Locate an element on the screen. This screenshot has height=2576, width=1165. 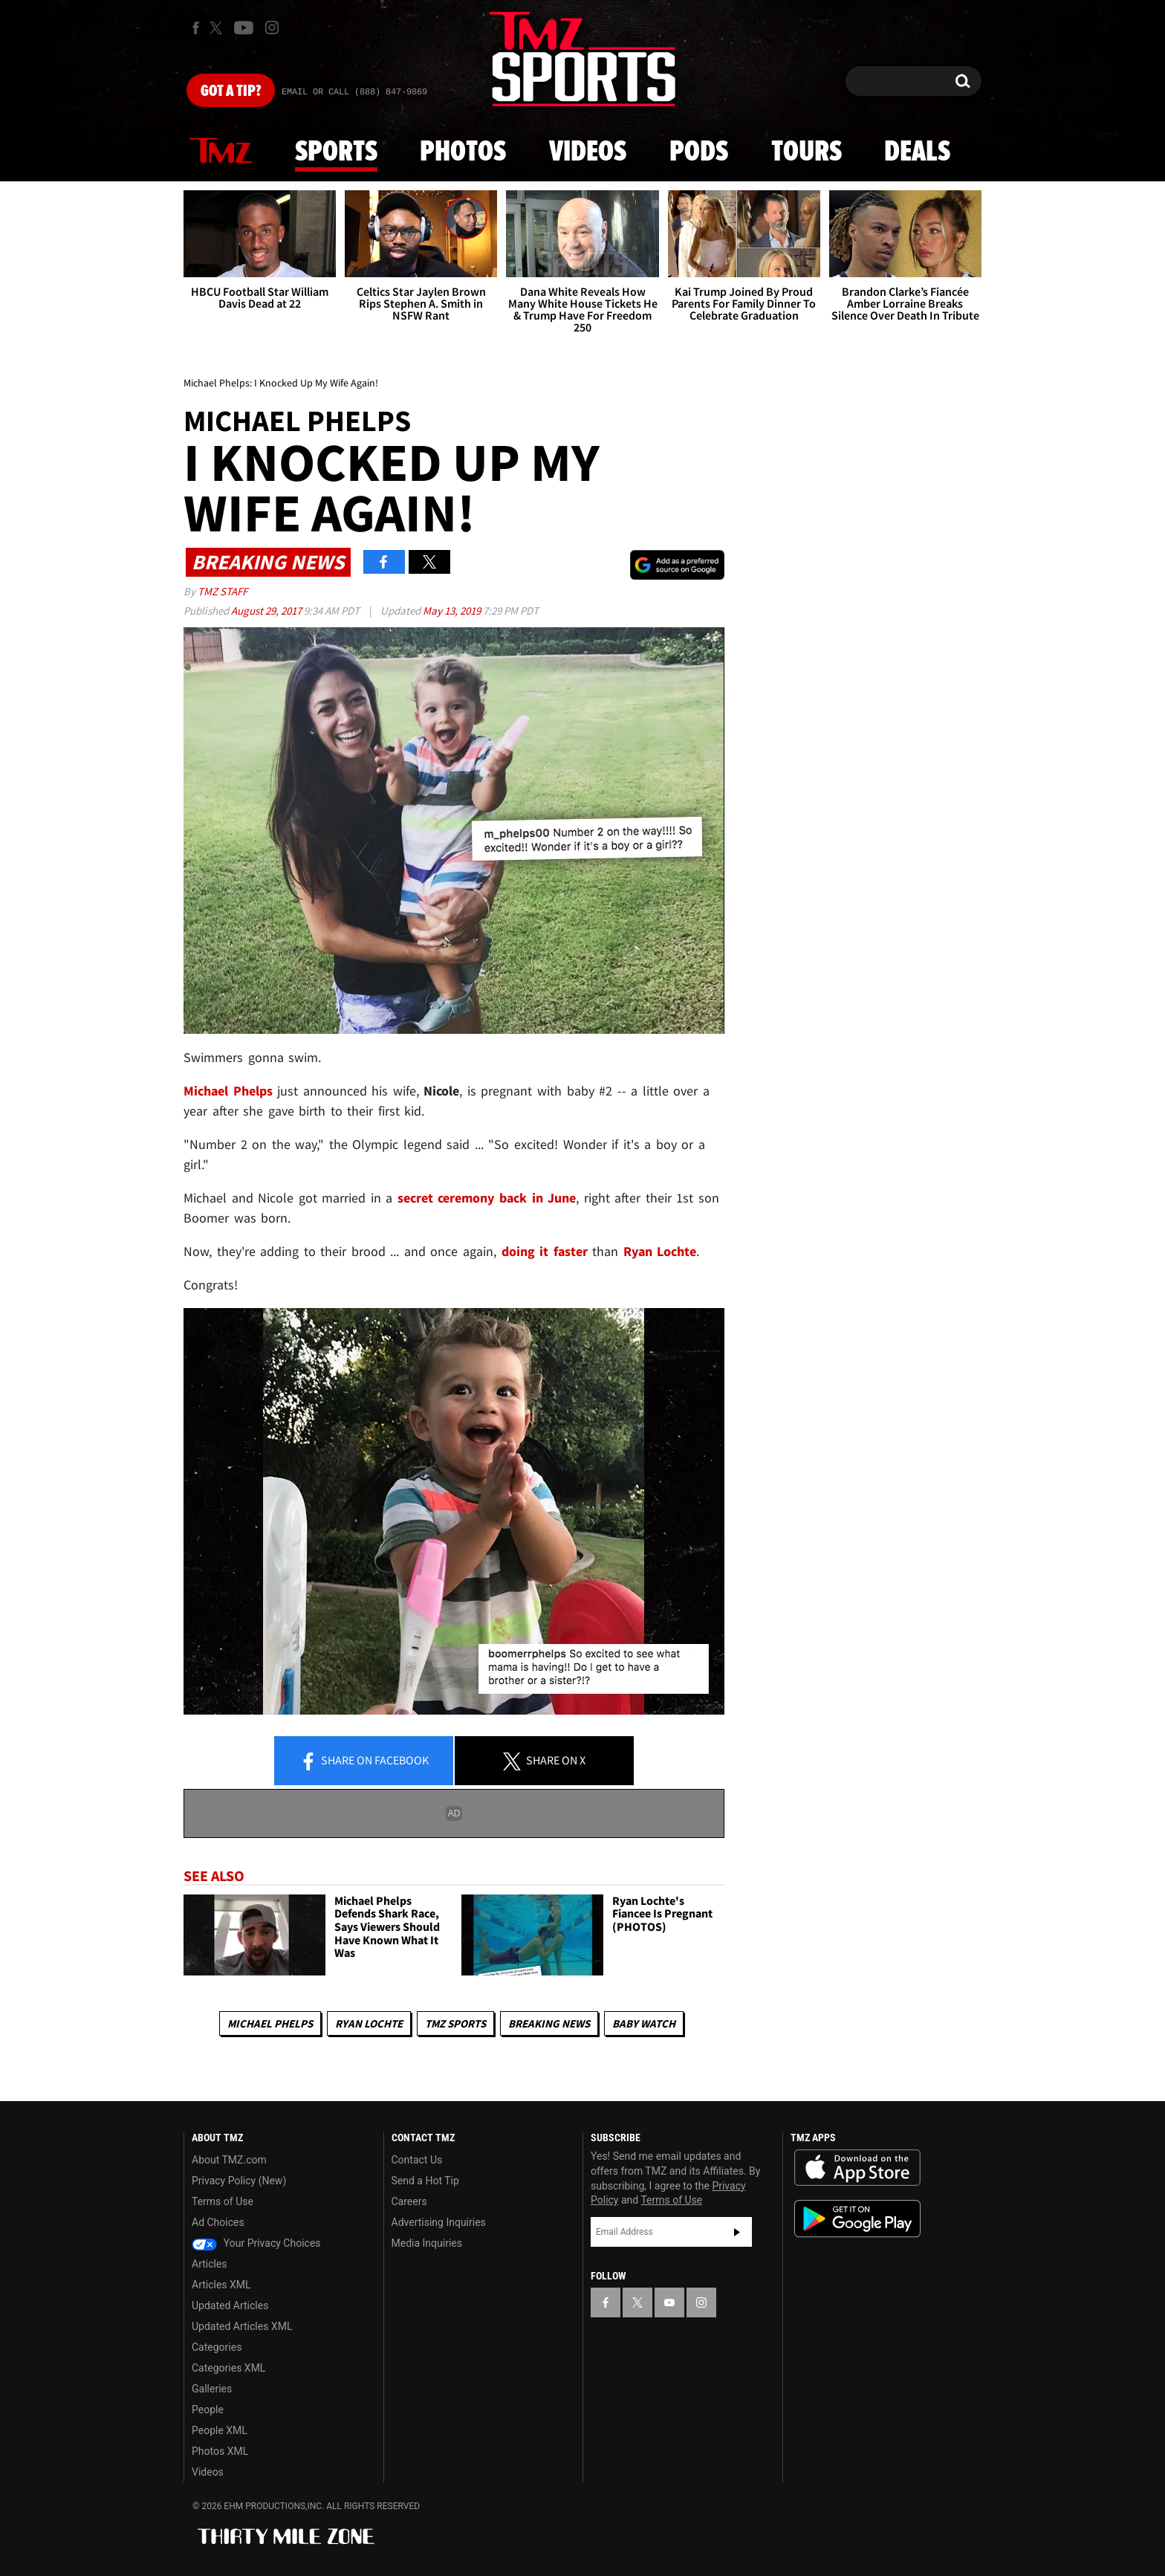
Articles is located at coordinates (209, 2264).